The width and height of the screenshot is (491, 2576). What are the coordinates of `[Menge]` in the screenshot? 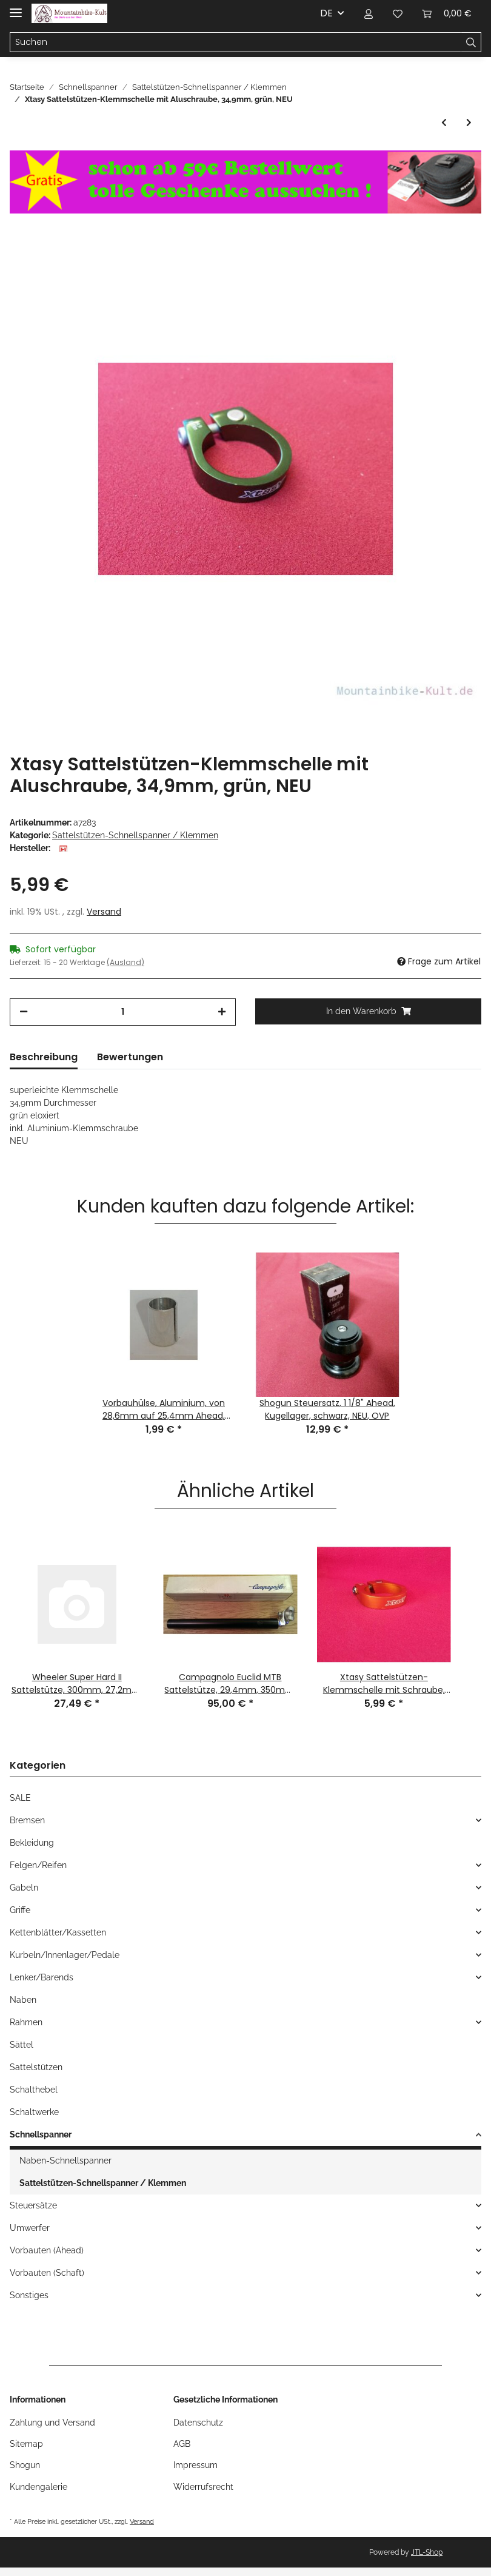 It's located at (122, 1012).